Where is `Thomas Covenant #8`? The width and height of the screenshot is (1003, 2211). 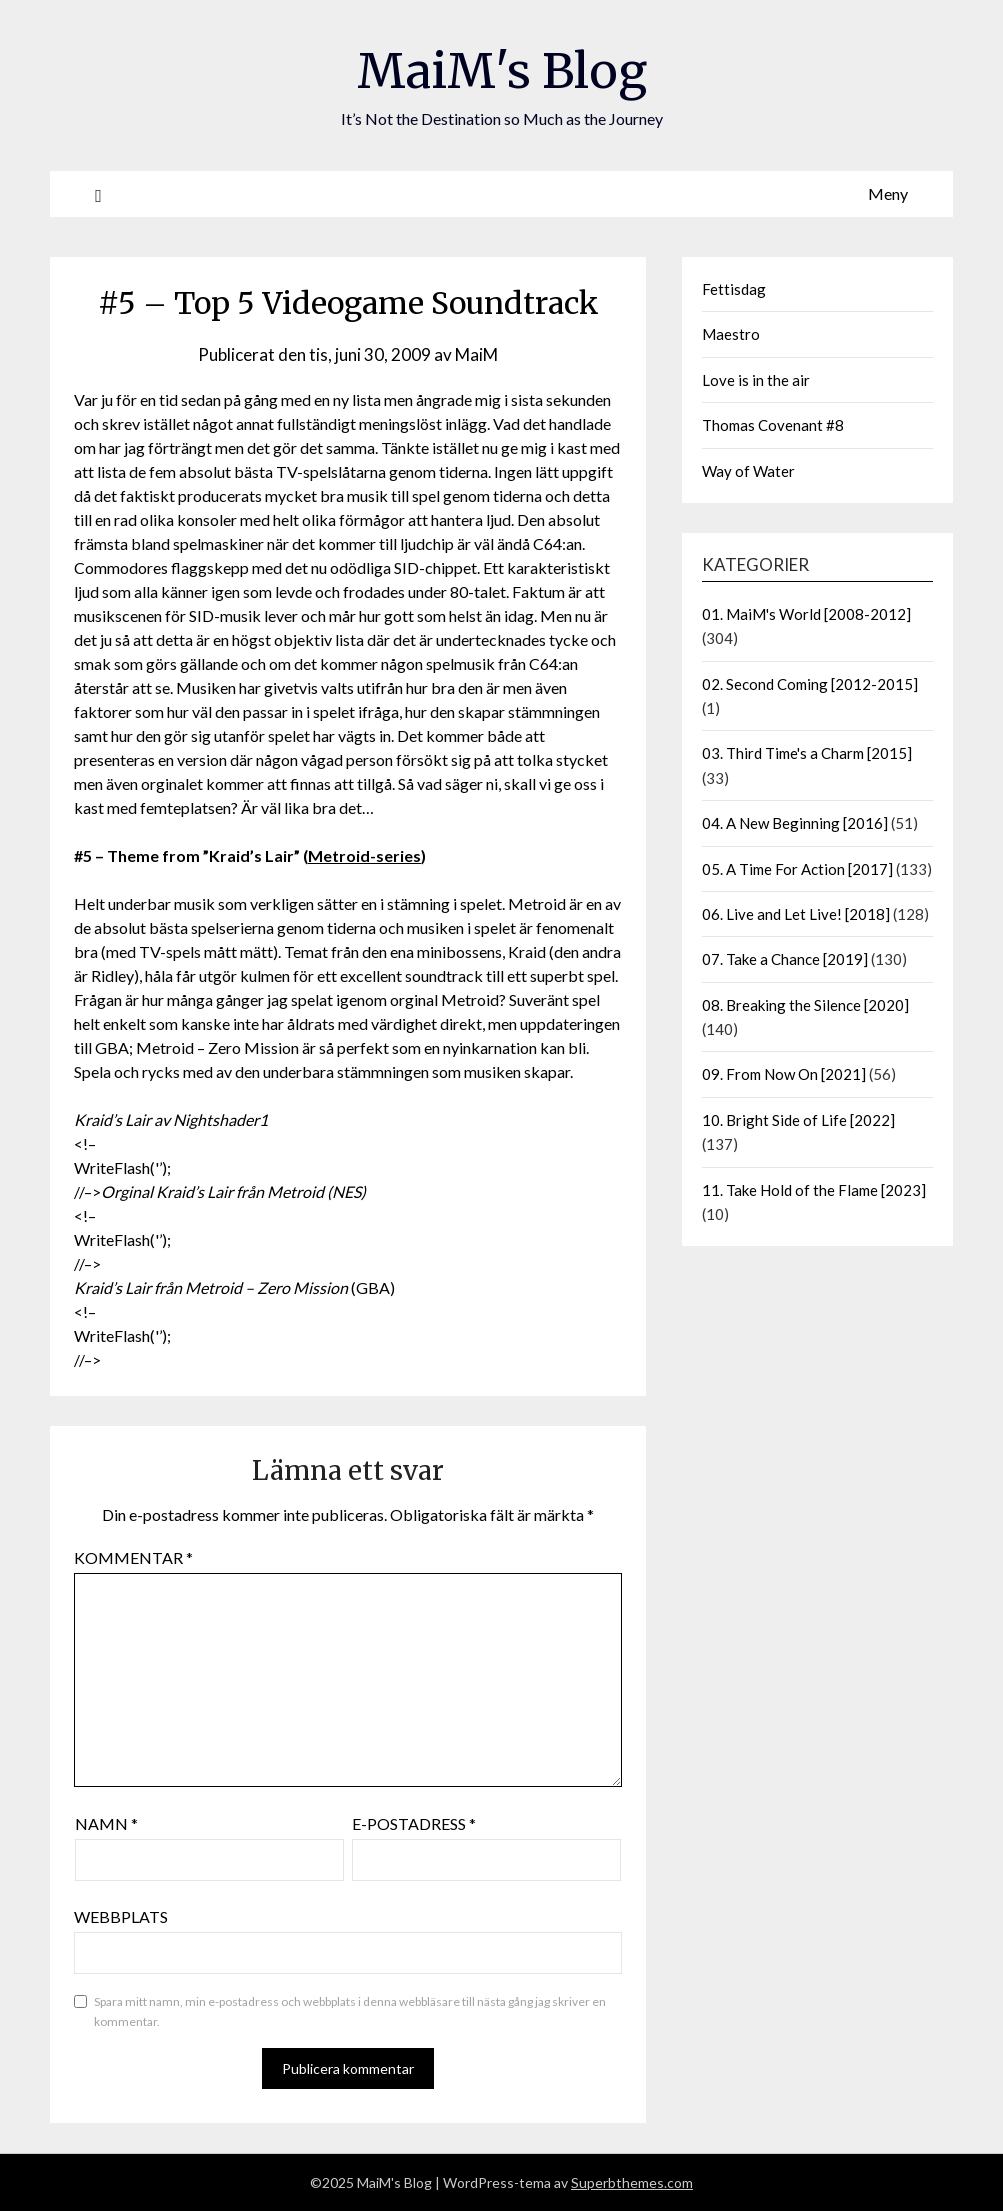 Thomas Covenant #8 is located at coordinates (773, 425).